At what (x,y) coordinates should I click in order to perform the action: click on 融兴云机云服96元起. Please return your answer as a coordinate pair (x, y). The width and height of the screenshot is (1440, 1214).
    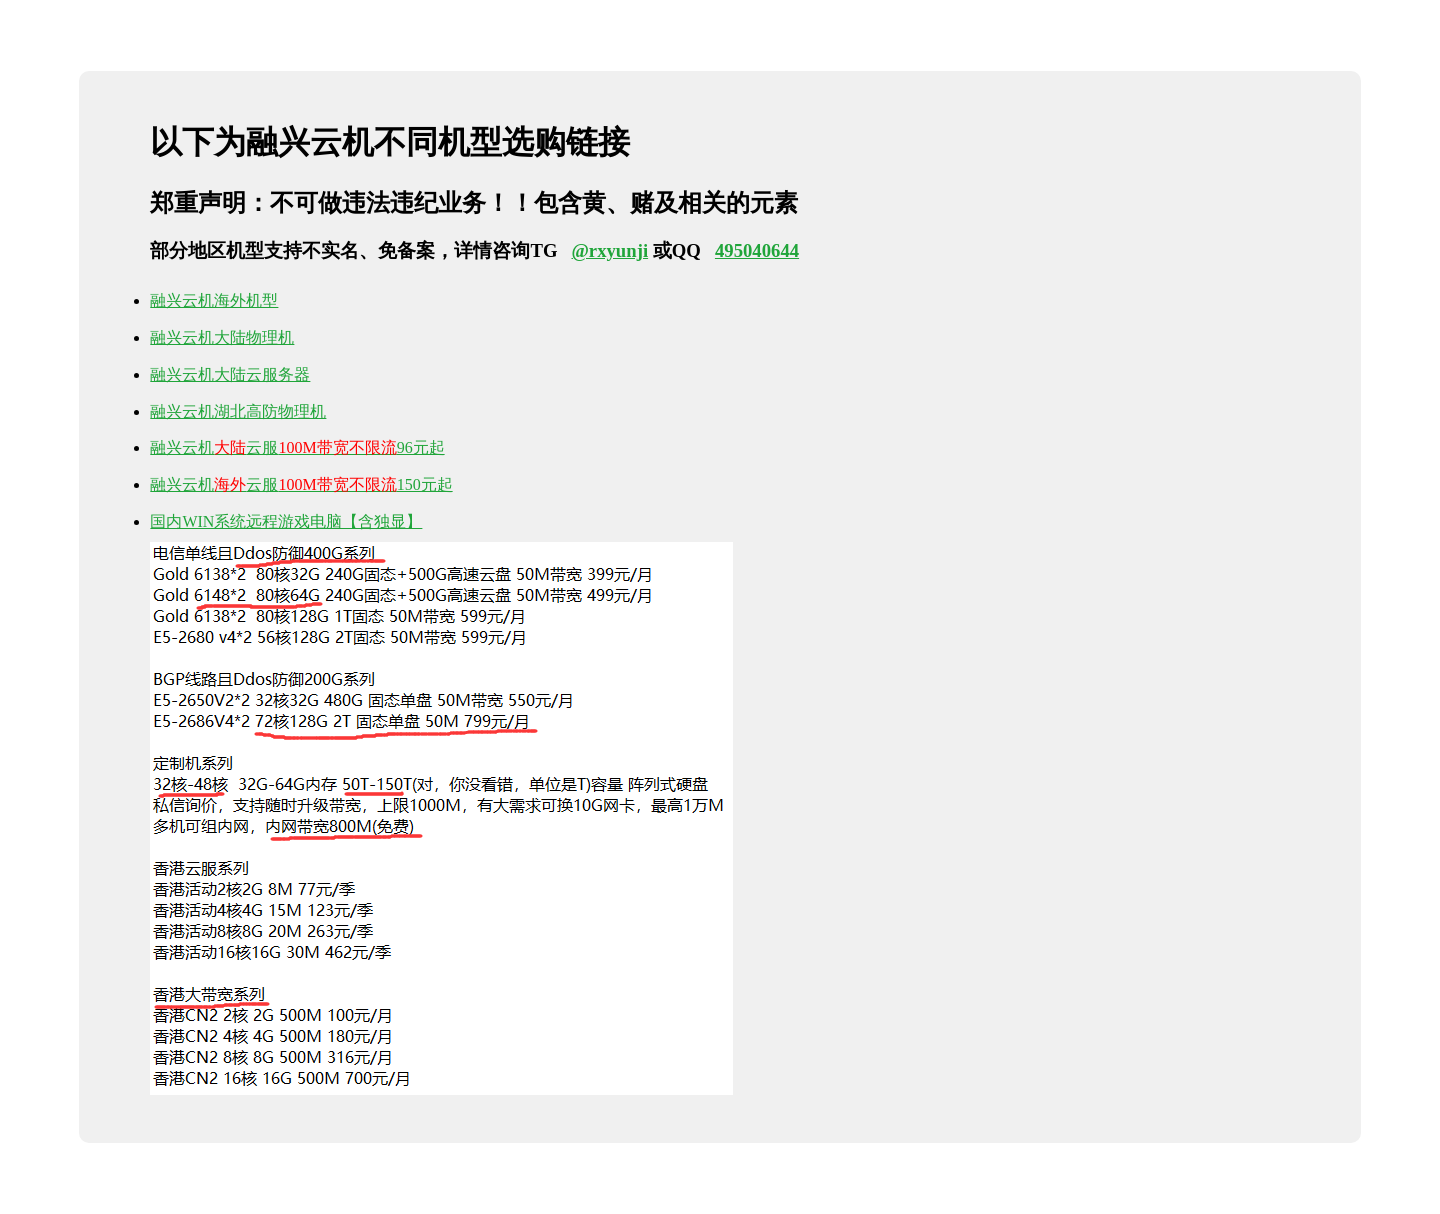
    Looking at the image, I should click on (297, 447).